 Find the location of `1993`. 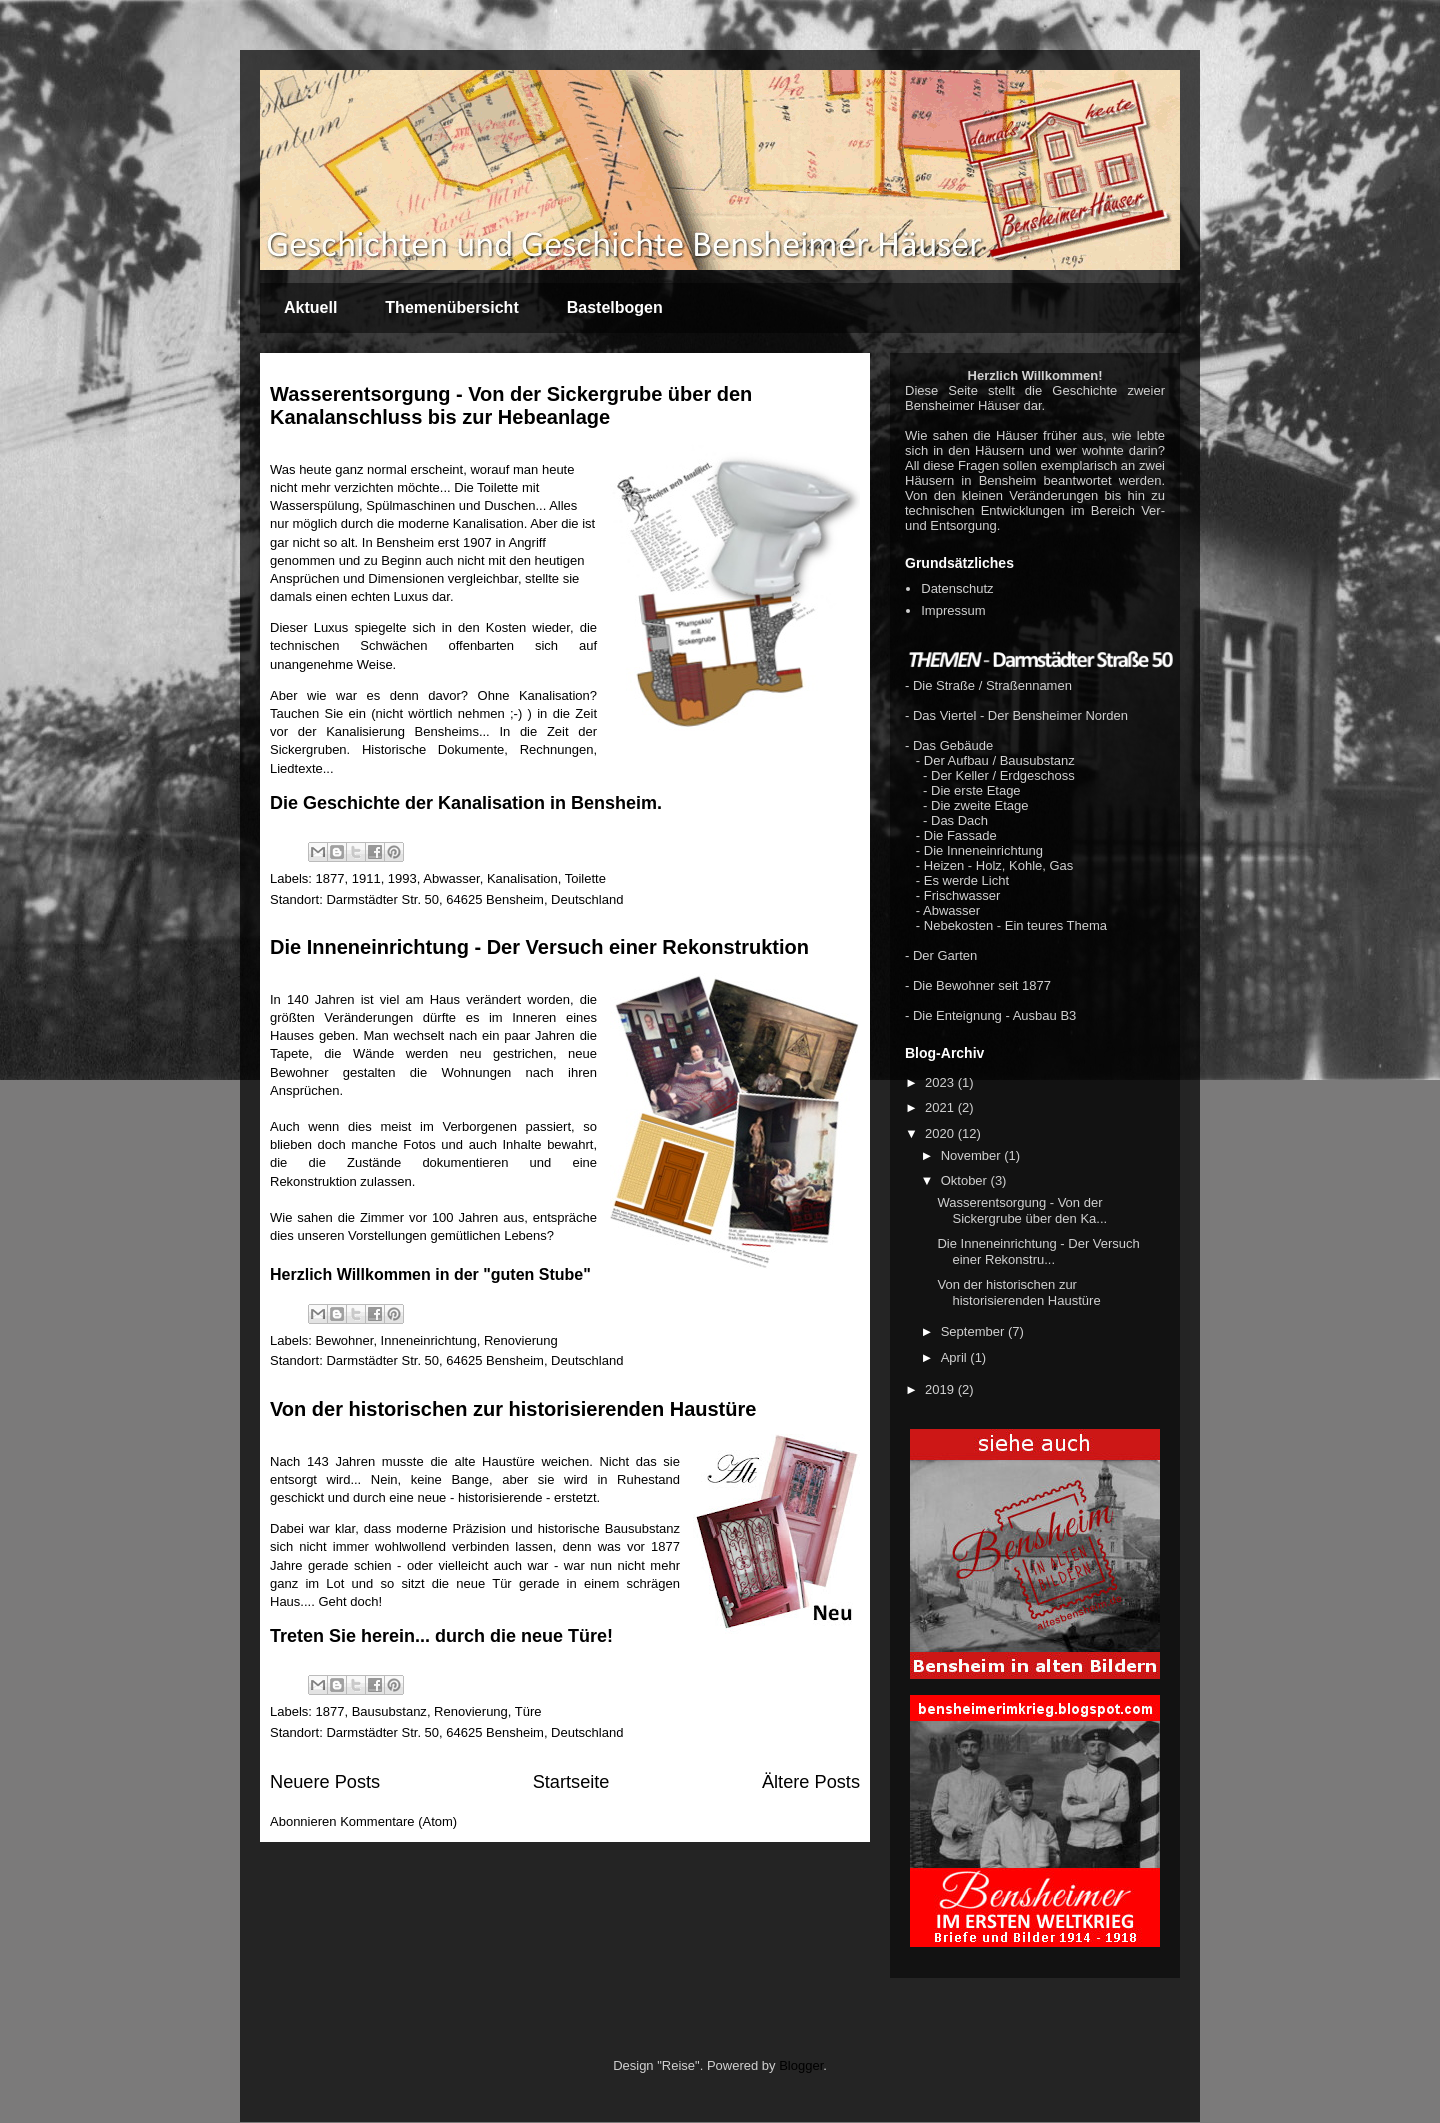

1993 is located at coordinates (402, 878).